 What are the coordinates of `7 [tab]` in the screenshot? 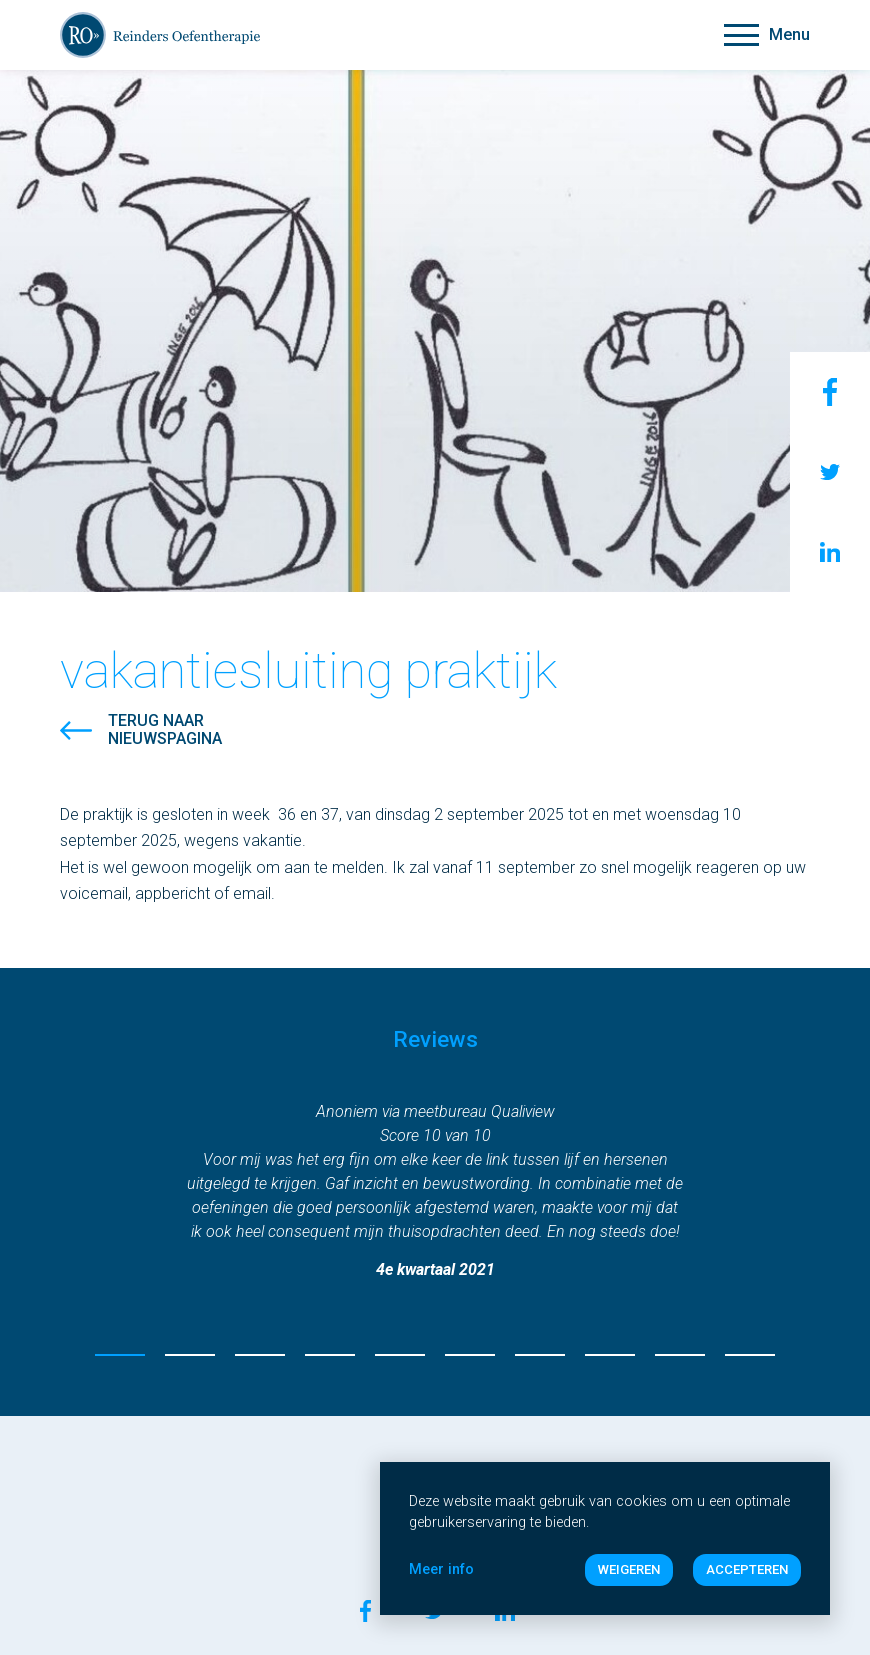 It's located at (540, 1355).